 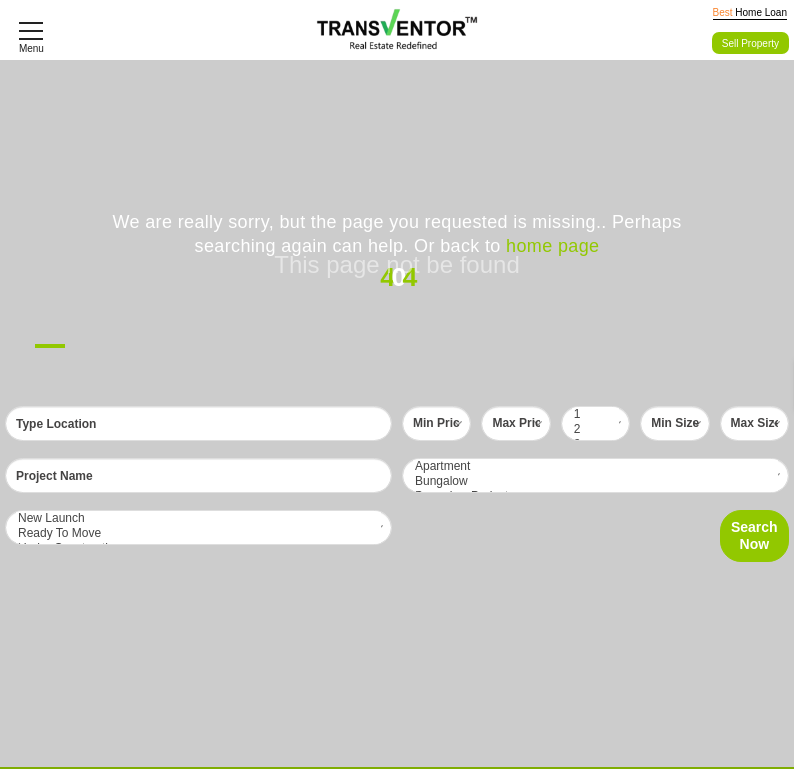 I want to click on home page, so click(x=552, y=246).